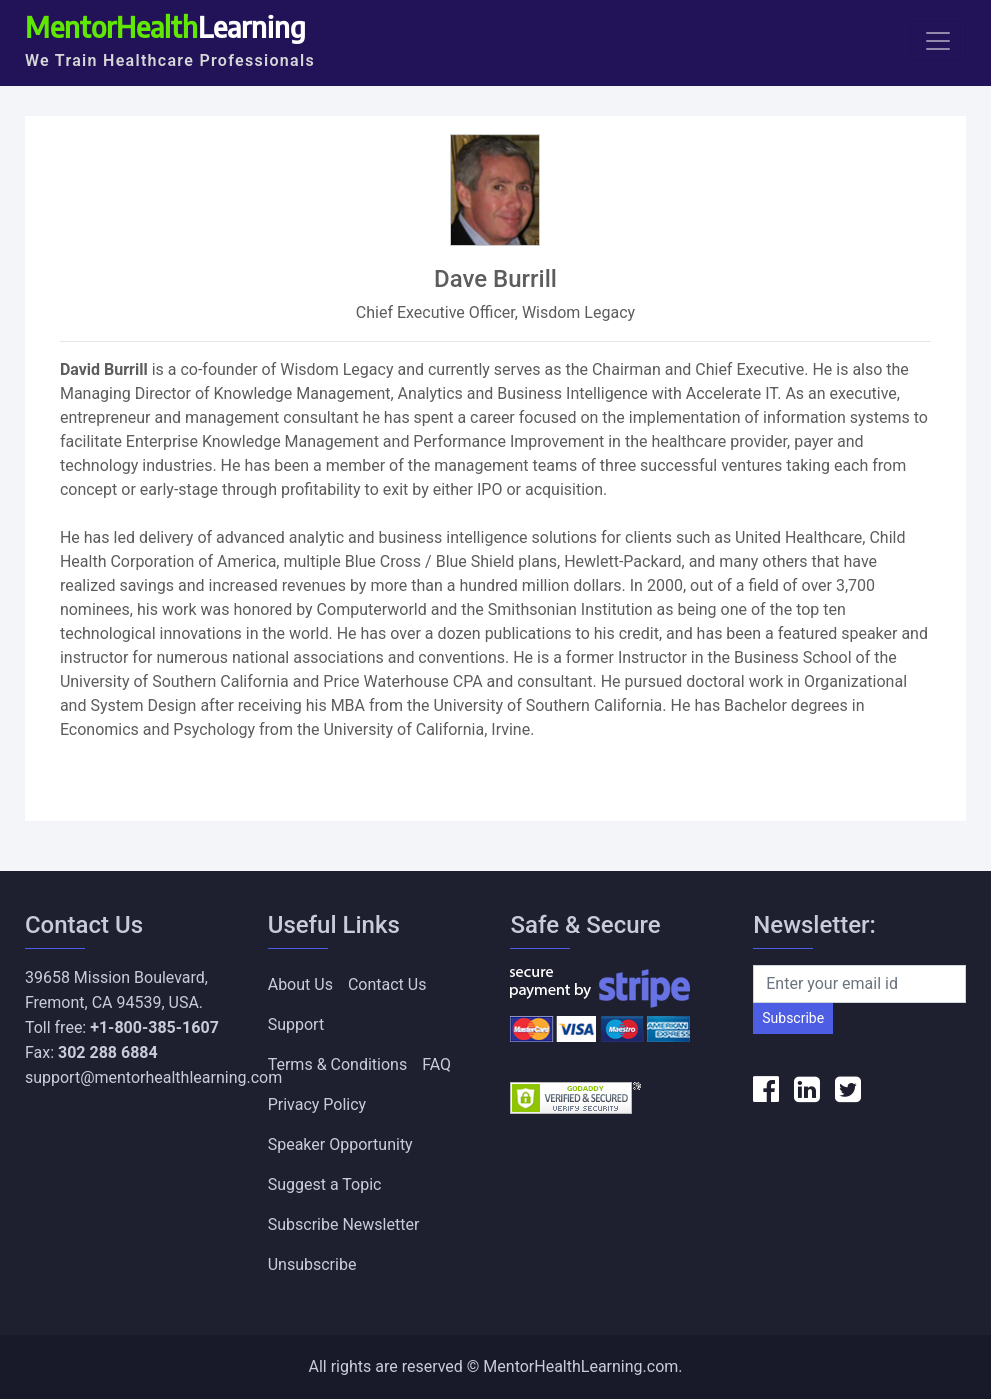 Image resolution: width=991 pixels, height=1399 pixels. Describe the element at coordinates (325, 1184) in the screenshot. I see `Suggest a Topic` at that location.